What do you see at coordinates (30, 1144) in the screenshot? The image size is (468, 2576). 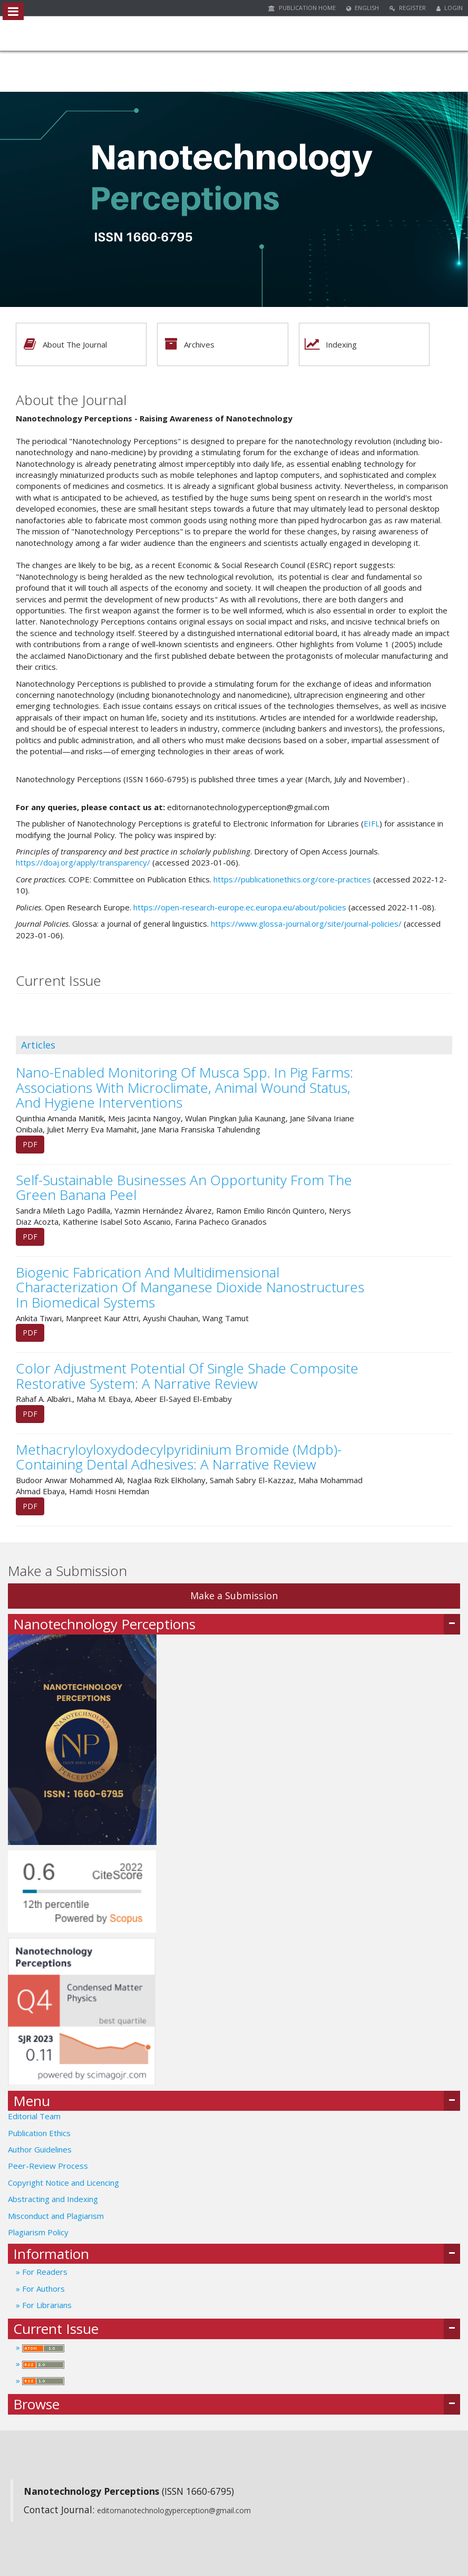 I see `PDF [button]` at bounding box center [30, 1144].